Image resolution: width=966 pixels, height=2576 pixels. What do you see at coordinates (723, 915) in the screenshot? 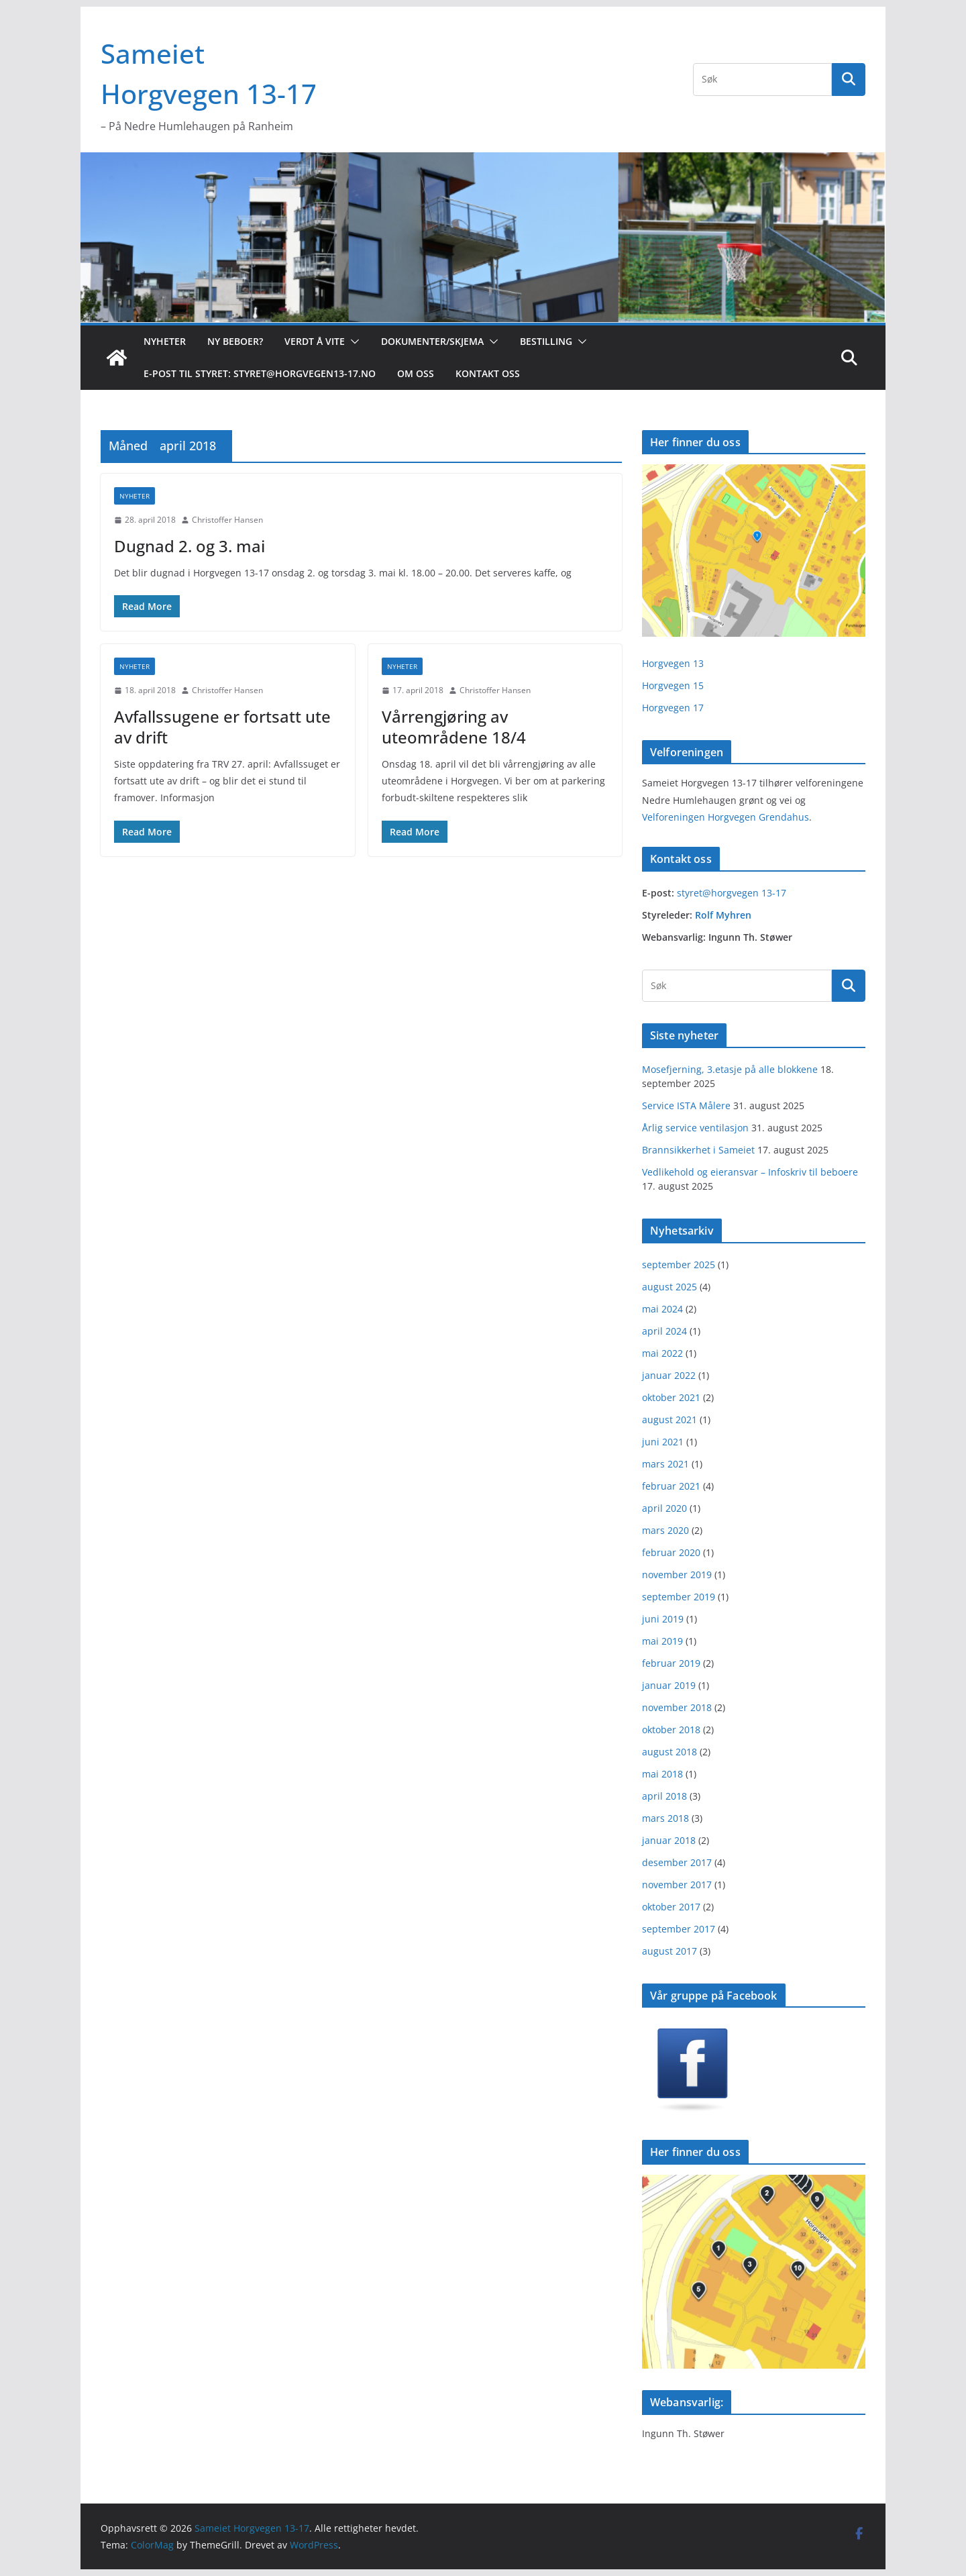
I see `Rolf Myhren` at bounding box center [723, 915].